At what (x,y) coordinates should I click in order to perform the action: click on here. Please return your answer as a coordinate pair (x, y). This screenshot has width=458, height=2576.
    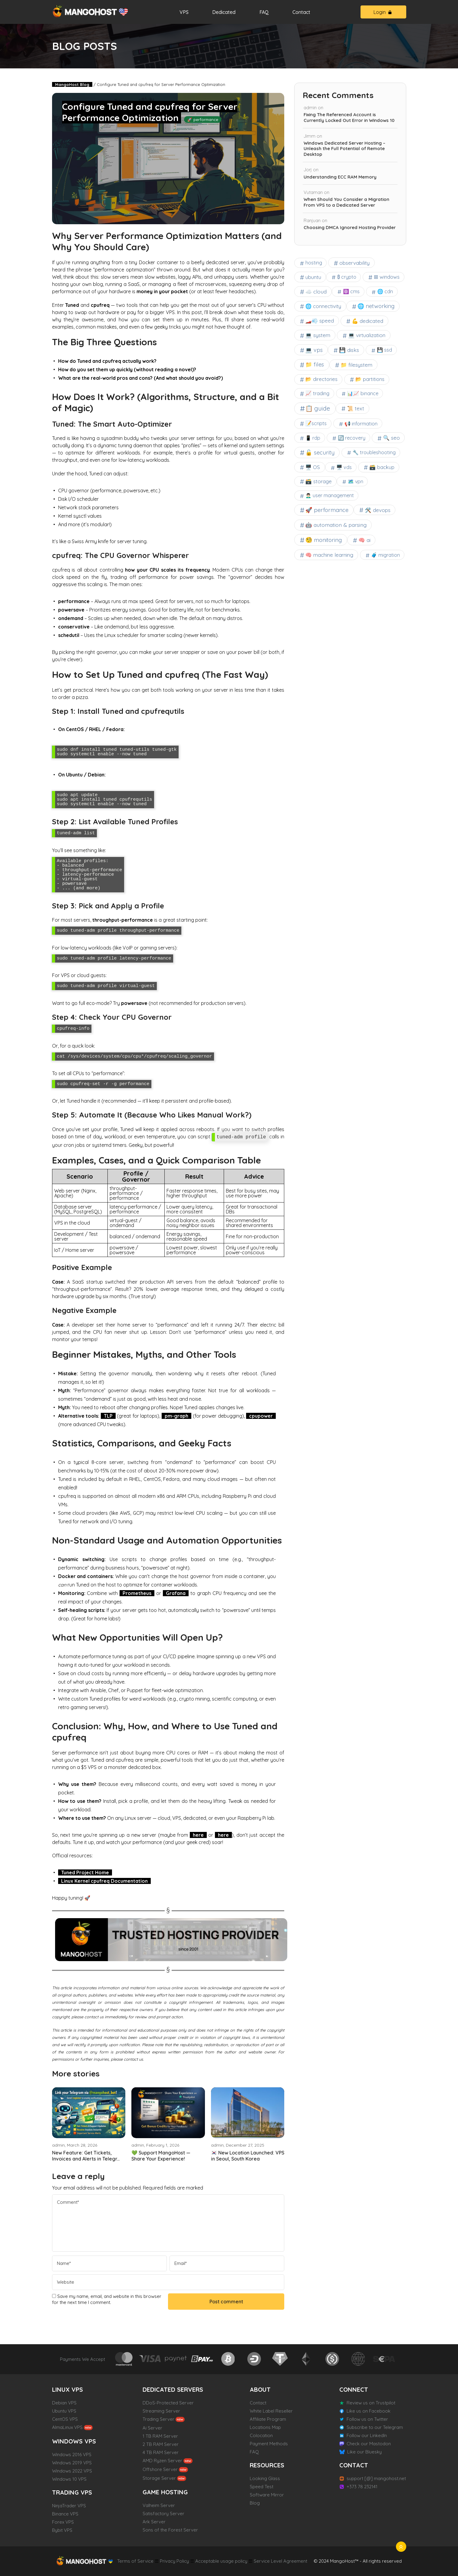
    Looking at the image, I should click on (198, 1835).